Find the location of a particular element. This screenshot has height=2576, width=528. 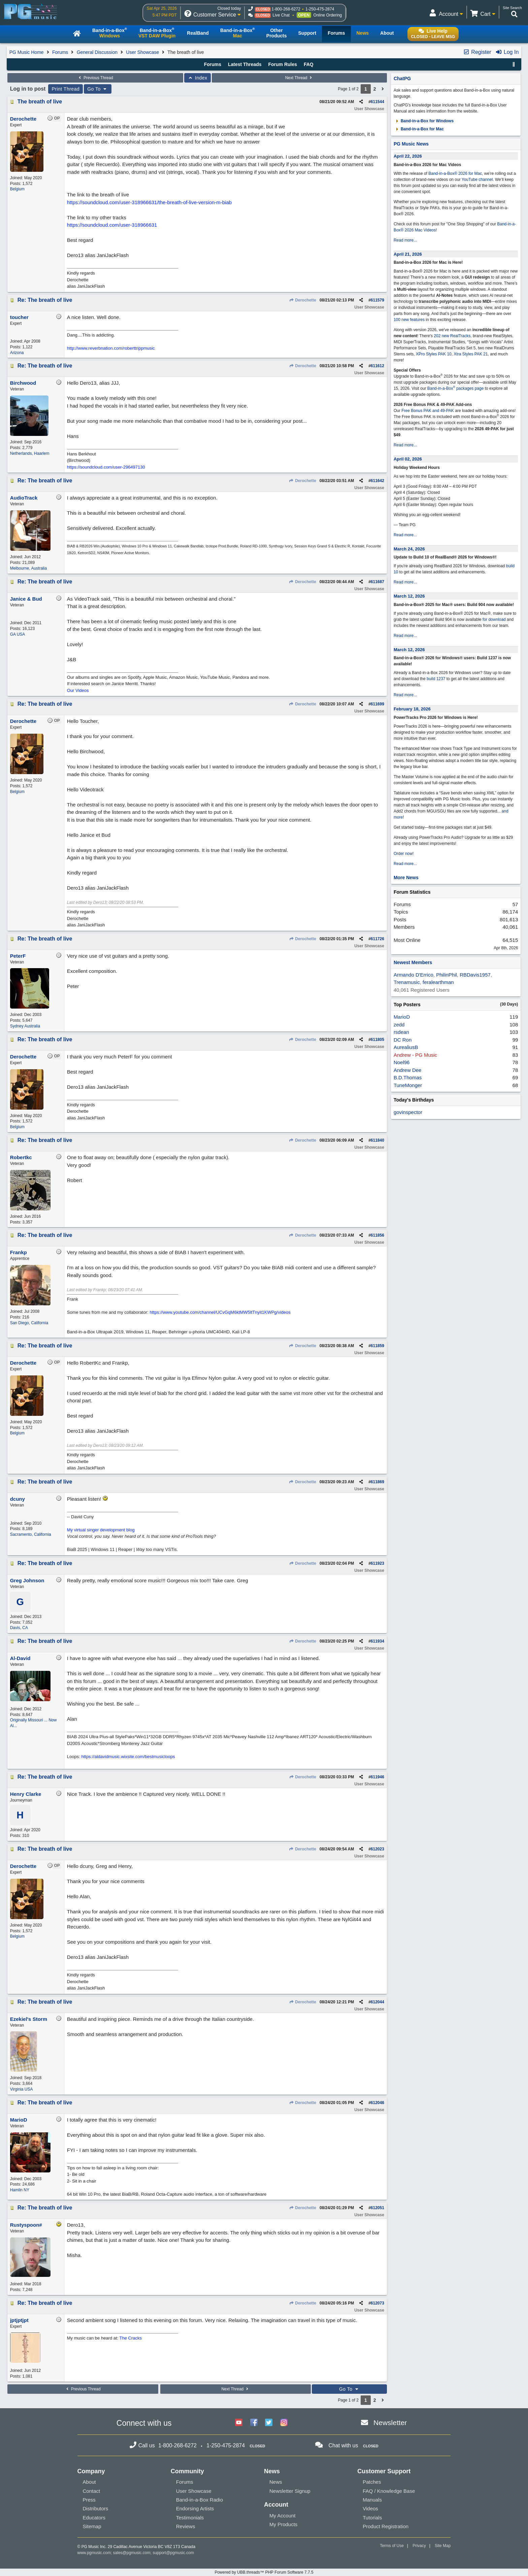

PG Music News is located at coordinates (411, 144).